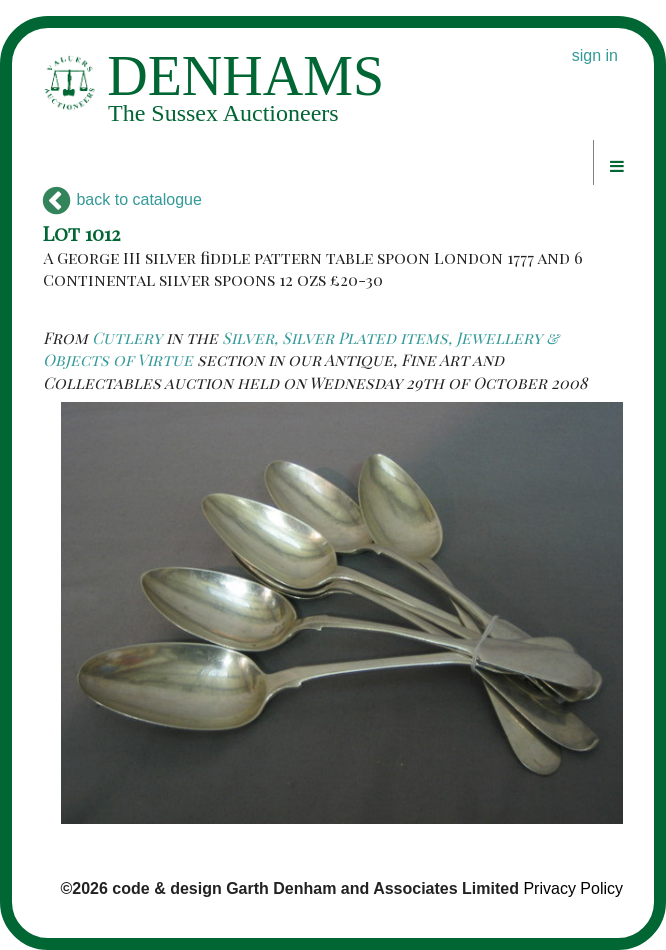 This screenshot has height=950, width=666. What do you see at coordinates (127, 337) in the screenshot?
I see `Cutlery` at bounding box center [127, 337].